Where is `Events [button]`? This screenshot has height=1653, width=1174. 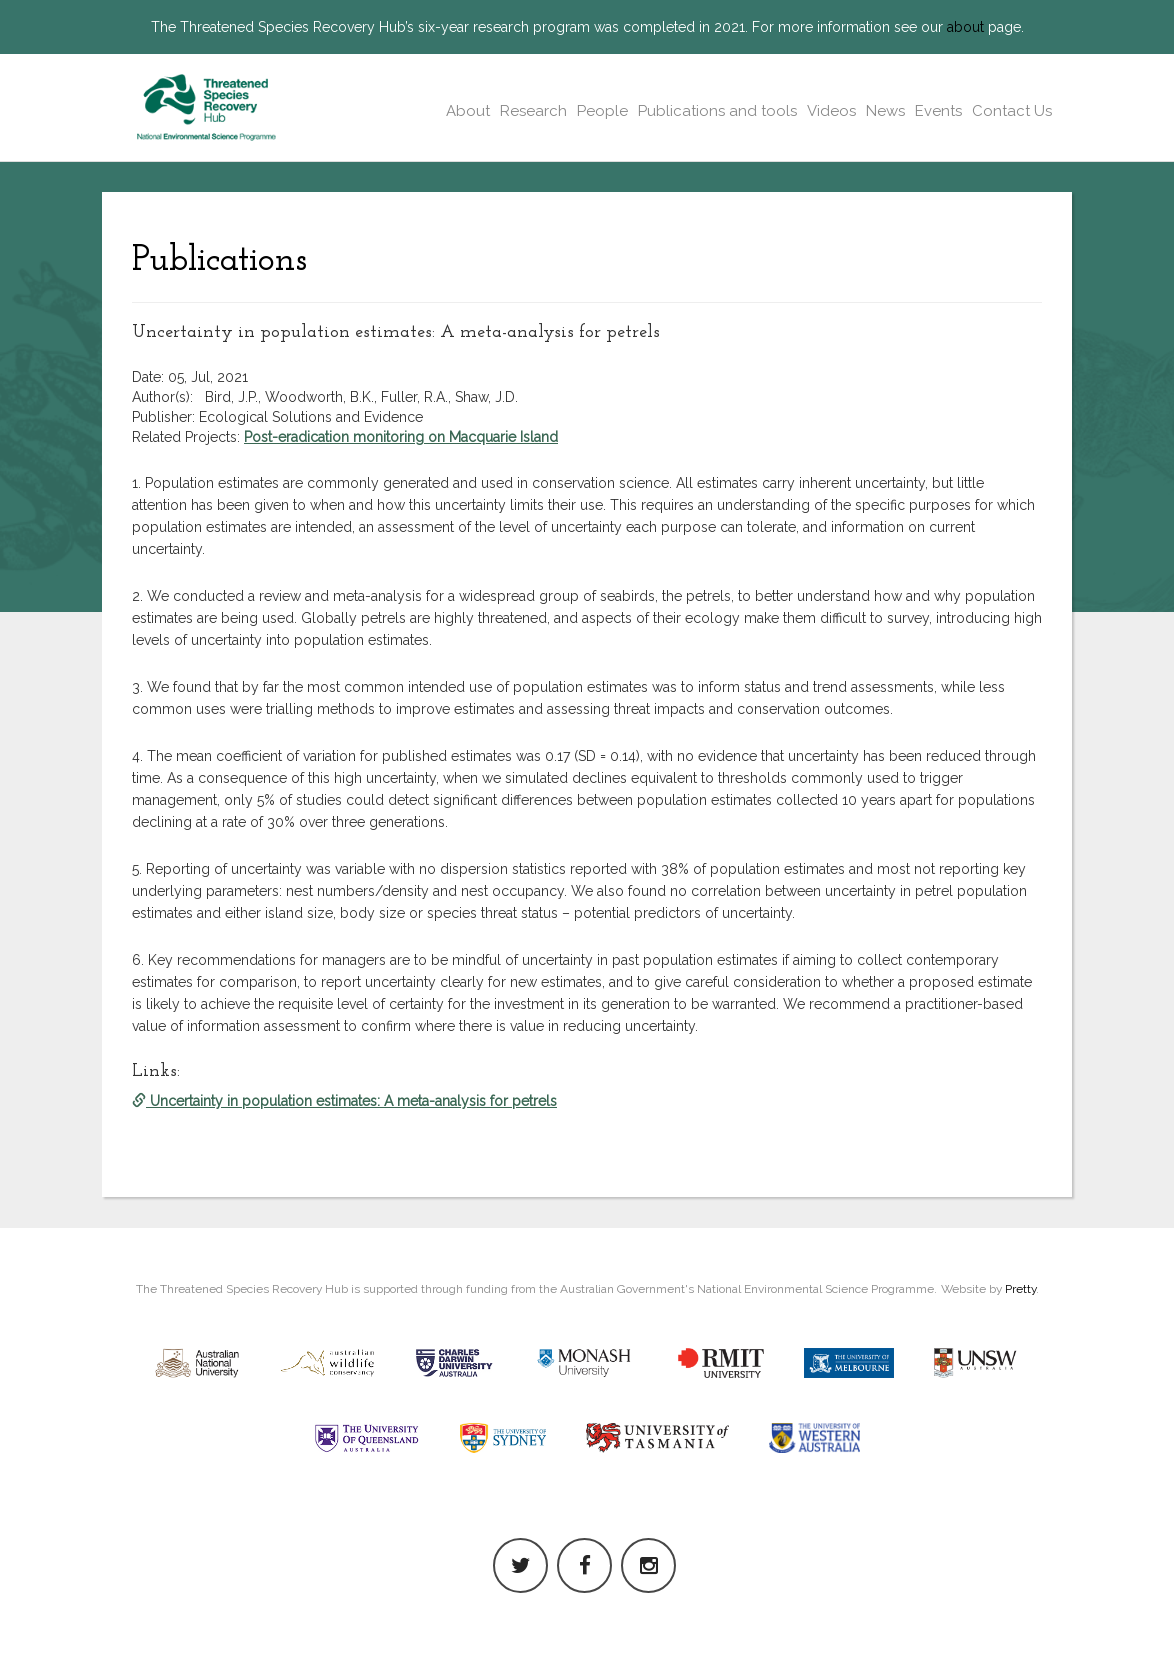
Events [button] is located at coordinates (938, 111).